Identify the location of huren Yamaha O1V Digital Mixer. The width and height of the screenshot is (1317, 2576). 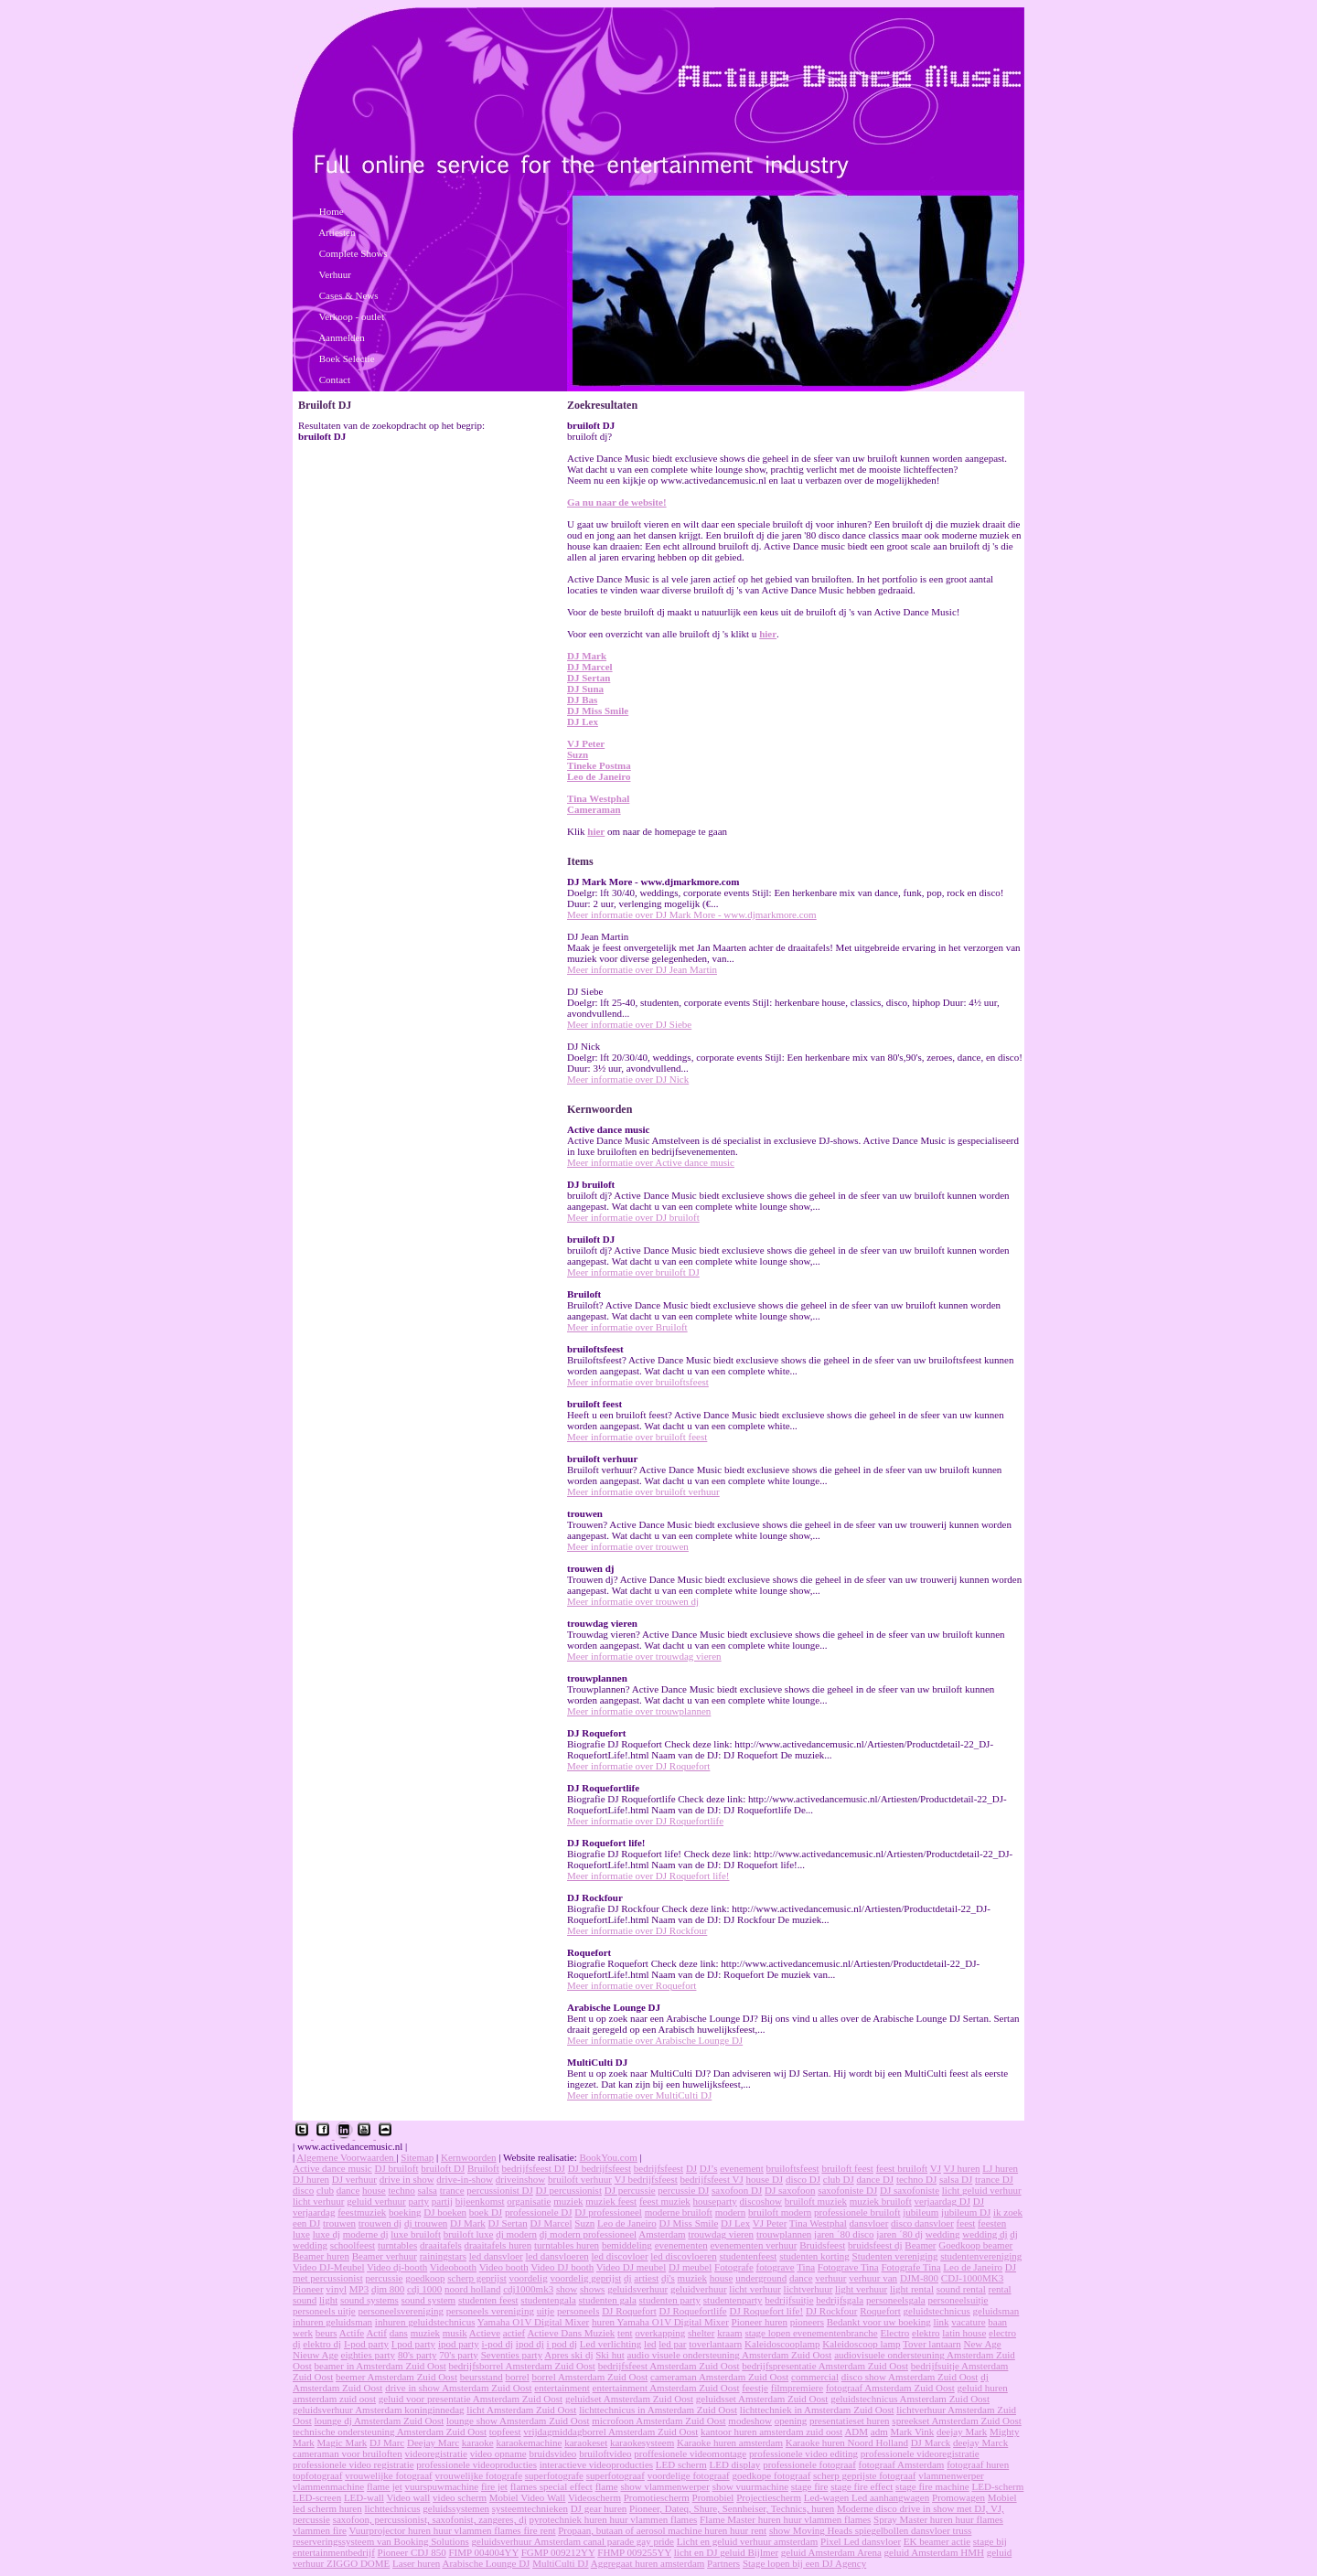
(660, 2321).